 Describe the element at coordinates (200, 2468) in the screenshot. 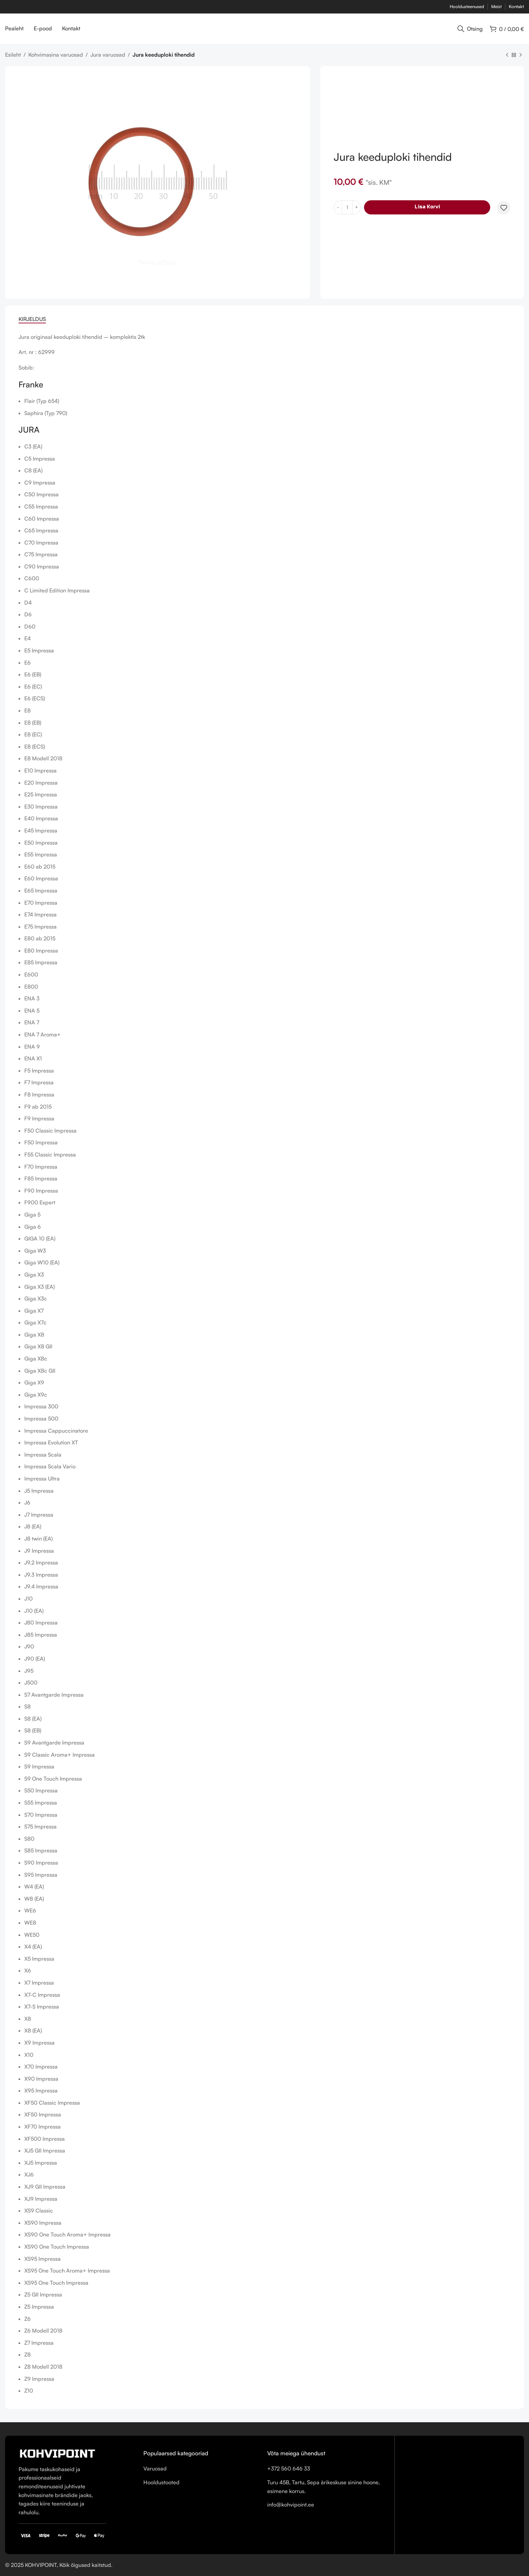

I see `[List item link]` at that location.